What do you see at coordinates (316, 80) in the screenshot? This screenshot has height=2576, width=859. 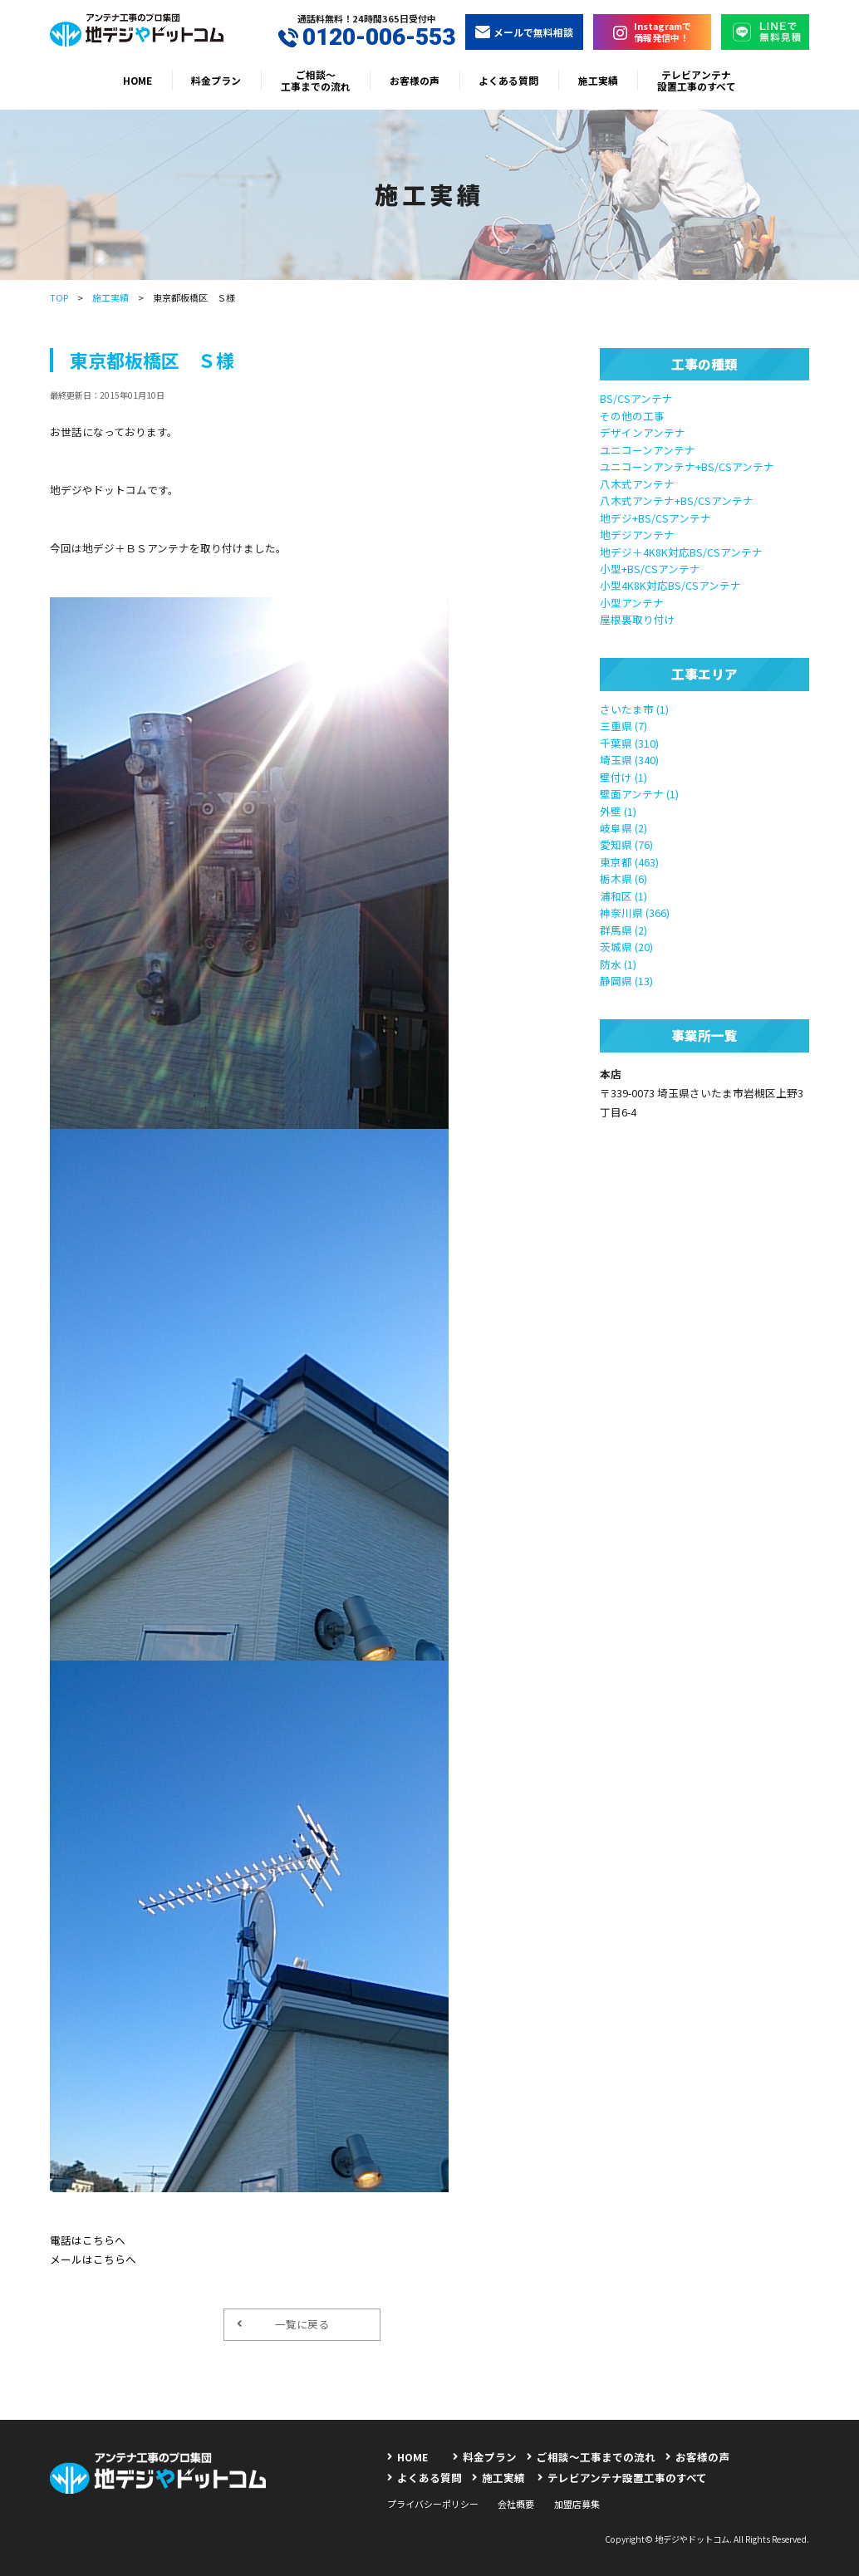 I see `ご相談〜工事までの流れ` at bounding box center [316, 80].